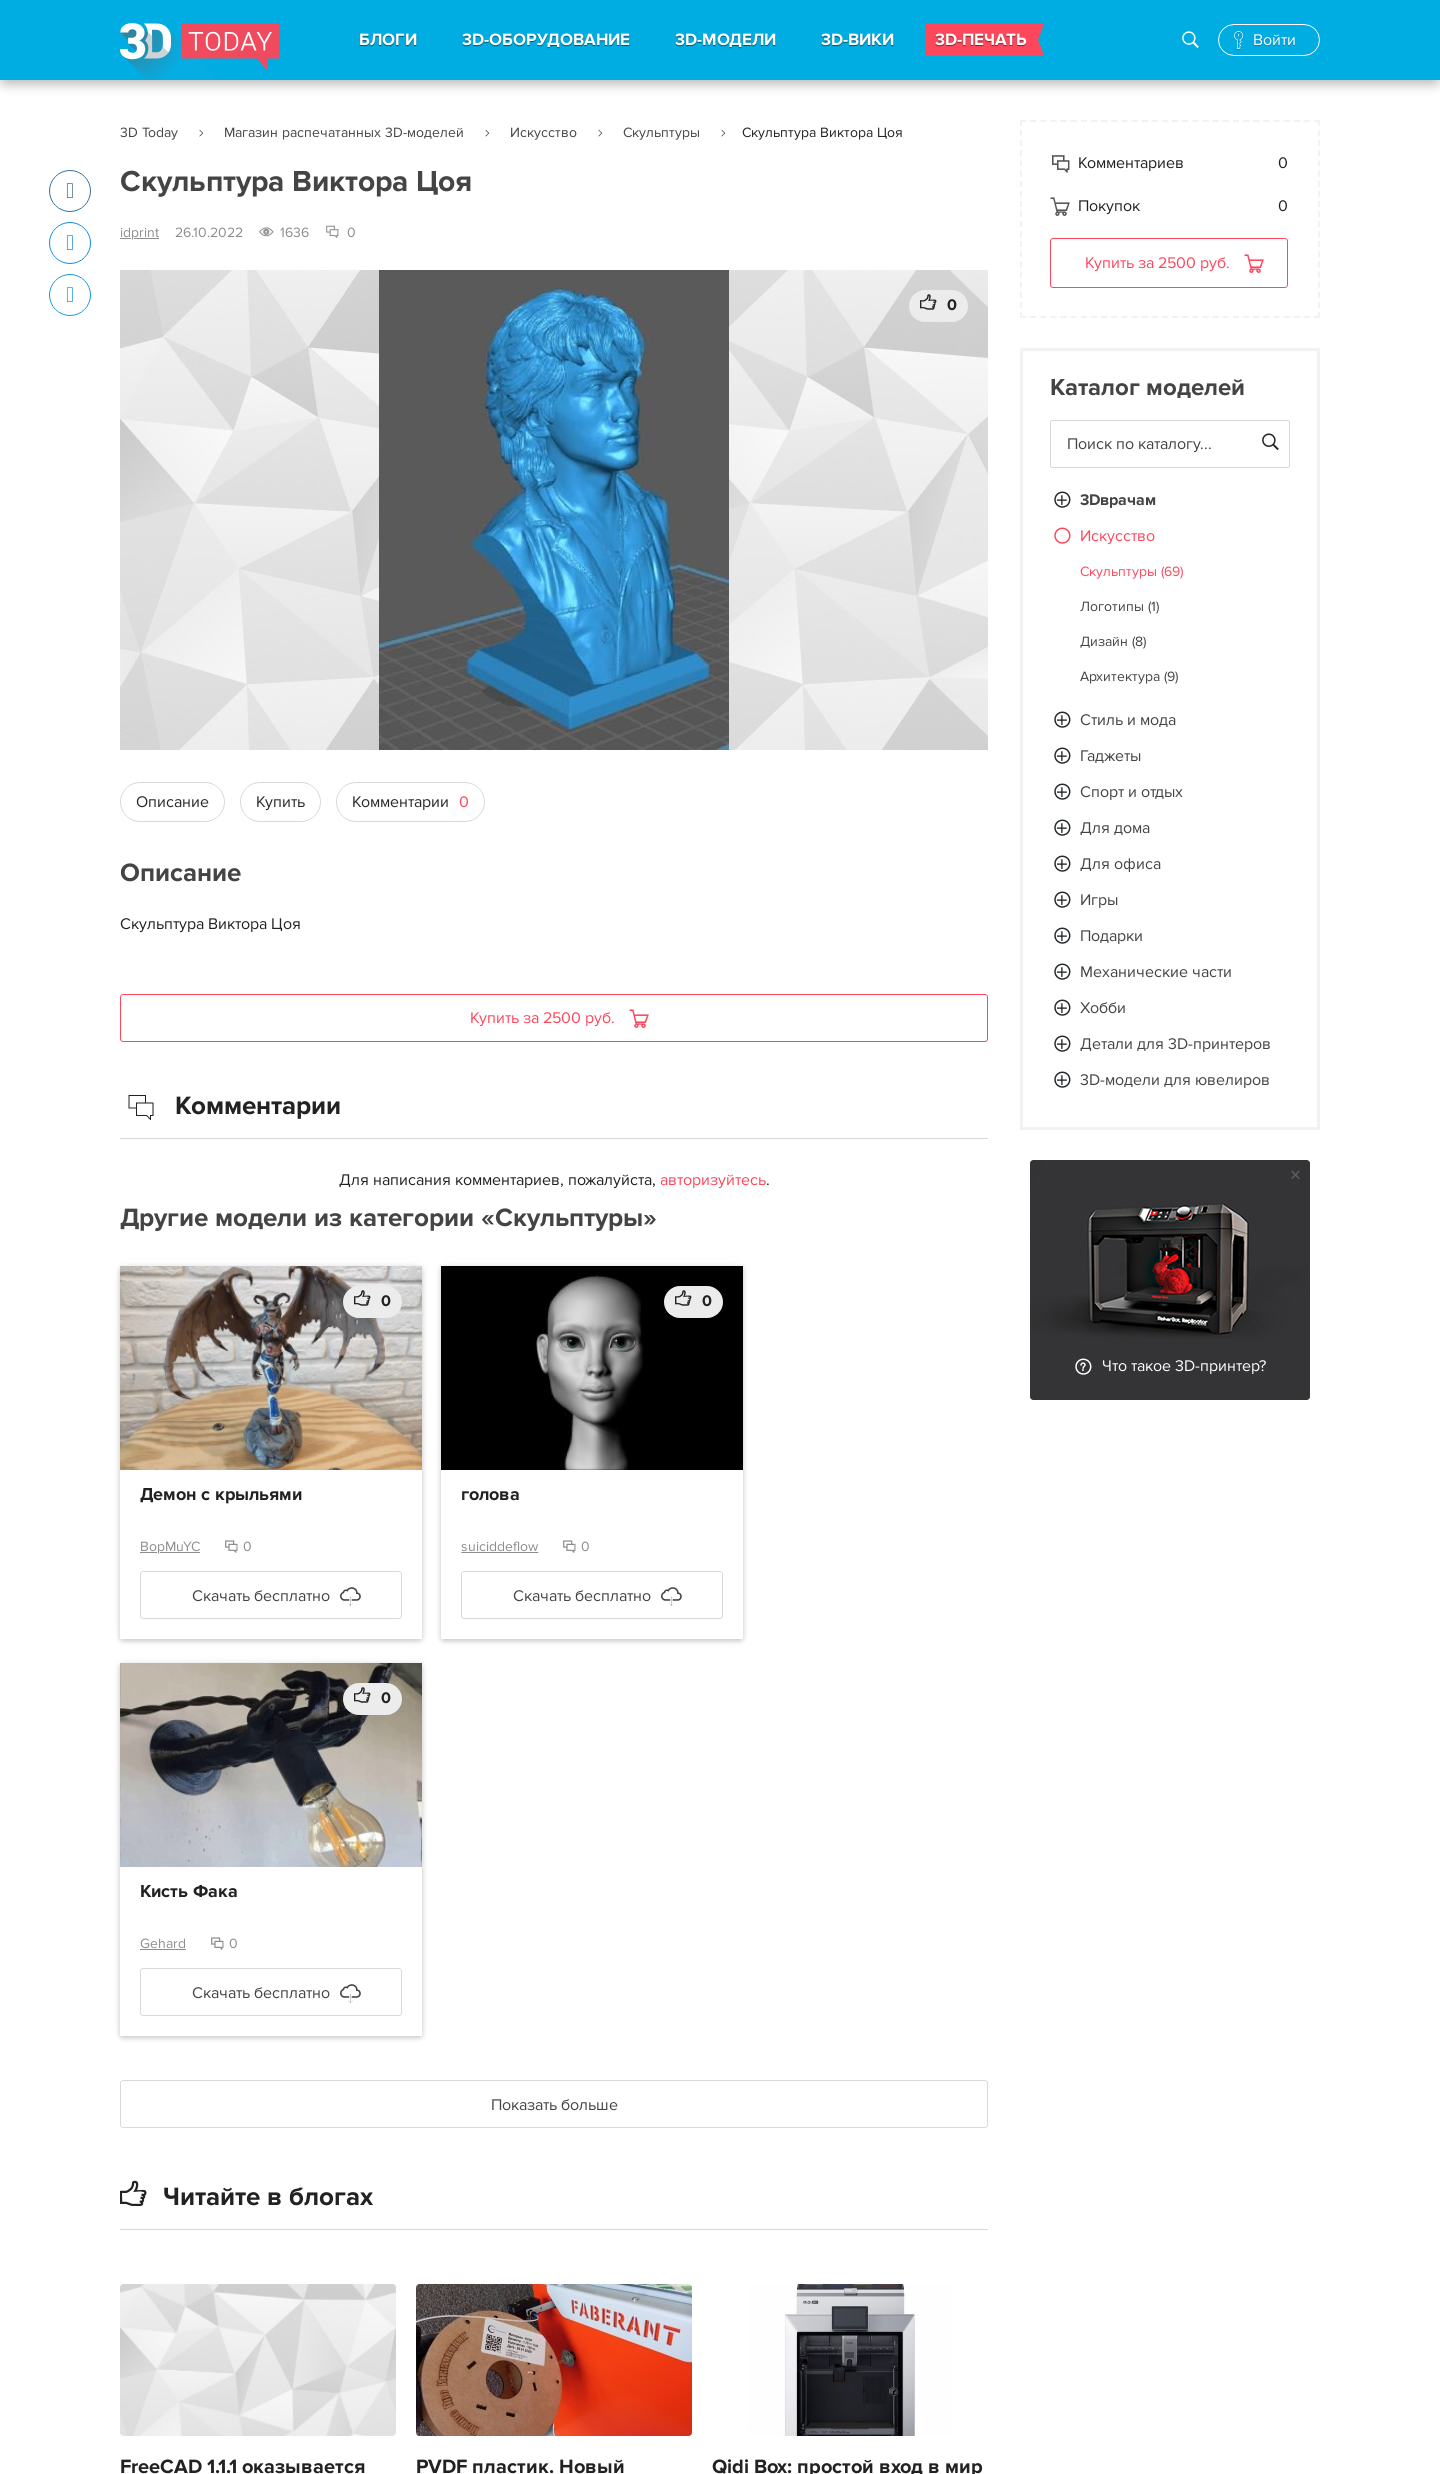 This screenshot has width=1440, height=2474. What do you see at coordinates (1119, 606) in the screenshot?
I see `Логотипы (1)` at bounding box center [1119, 606].